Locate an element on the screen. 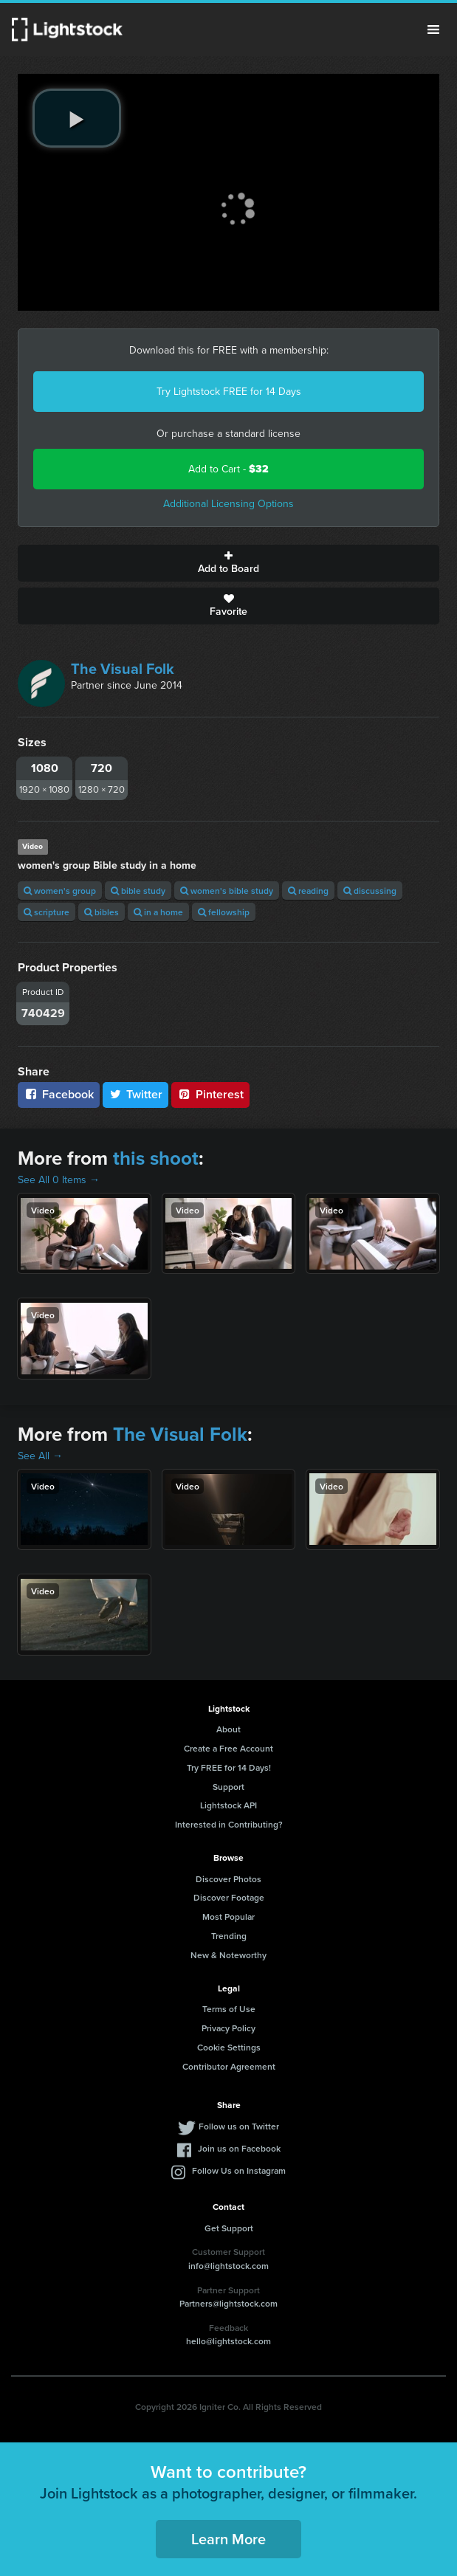 The height and width of the screenshot is (2576, 457). Lightstock API is located at coordinates (228, 1805).